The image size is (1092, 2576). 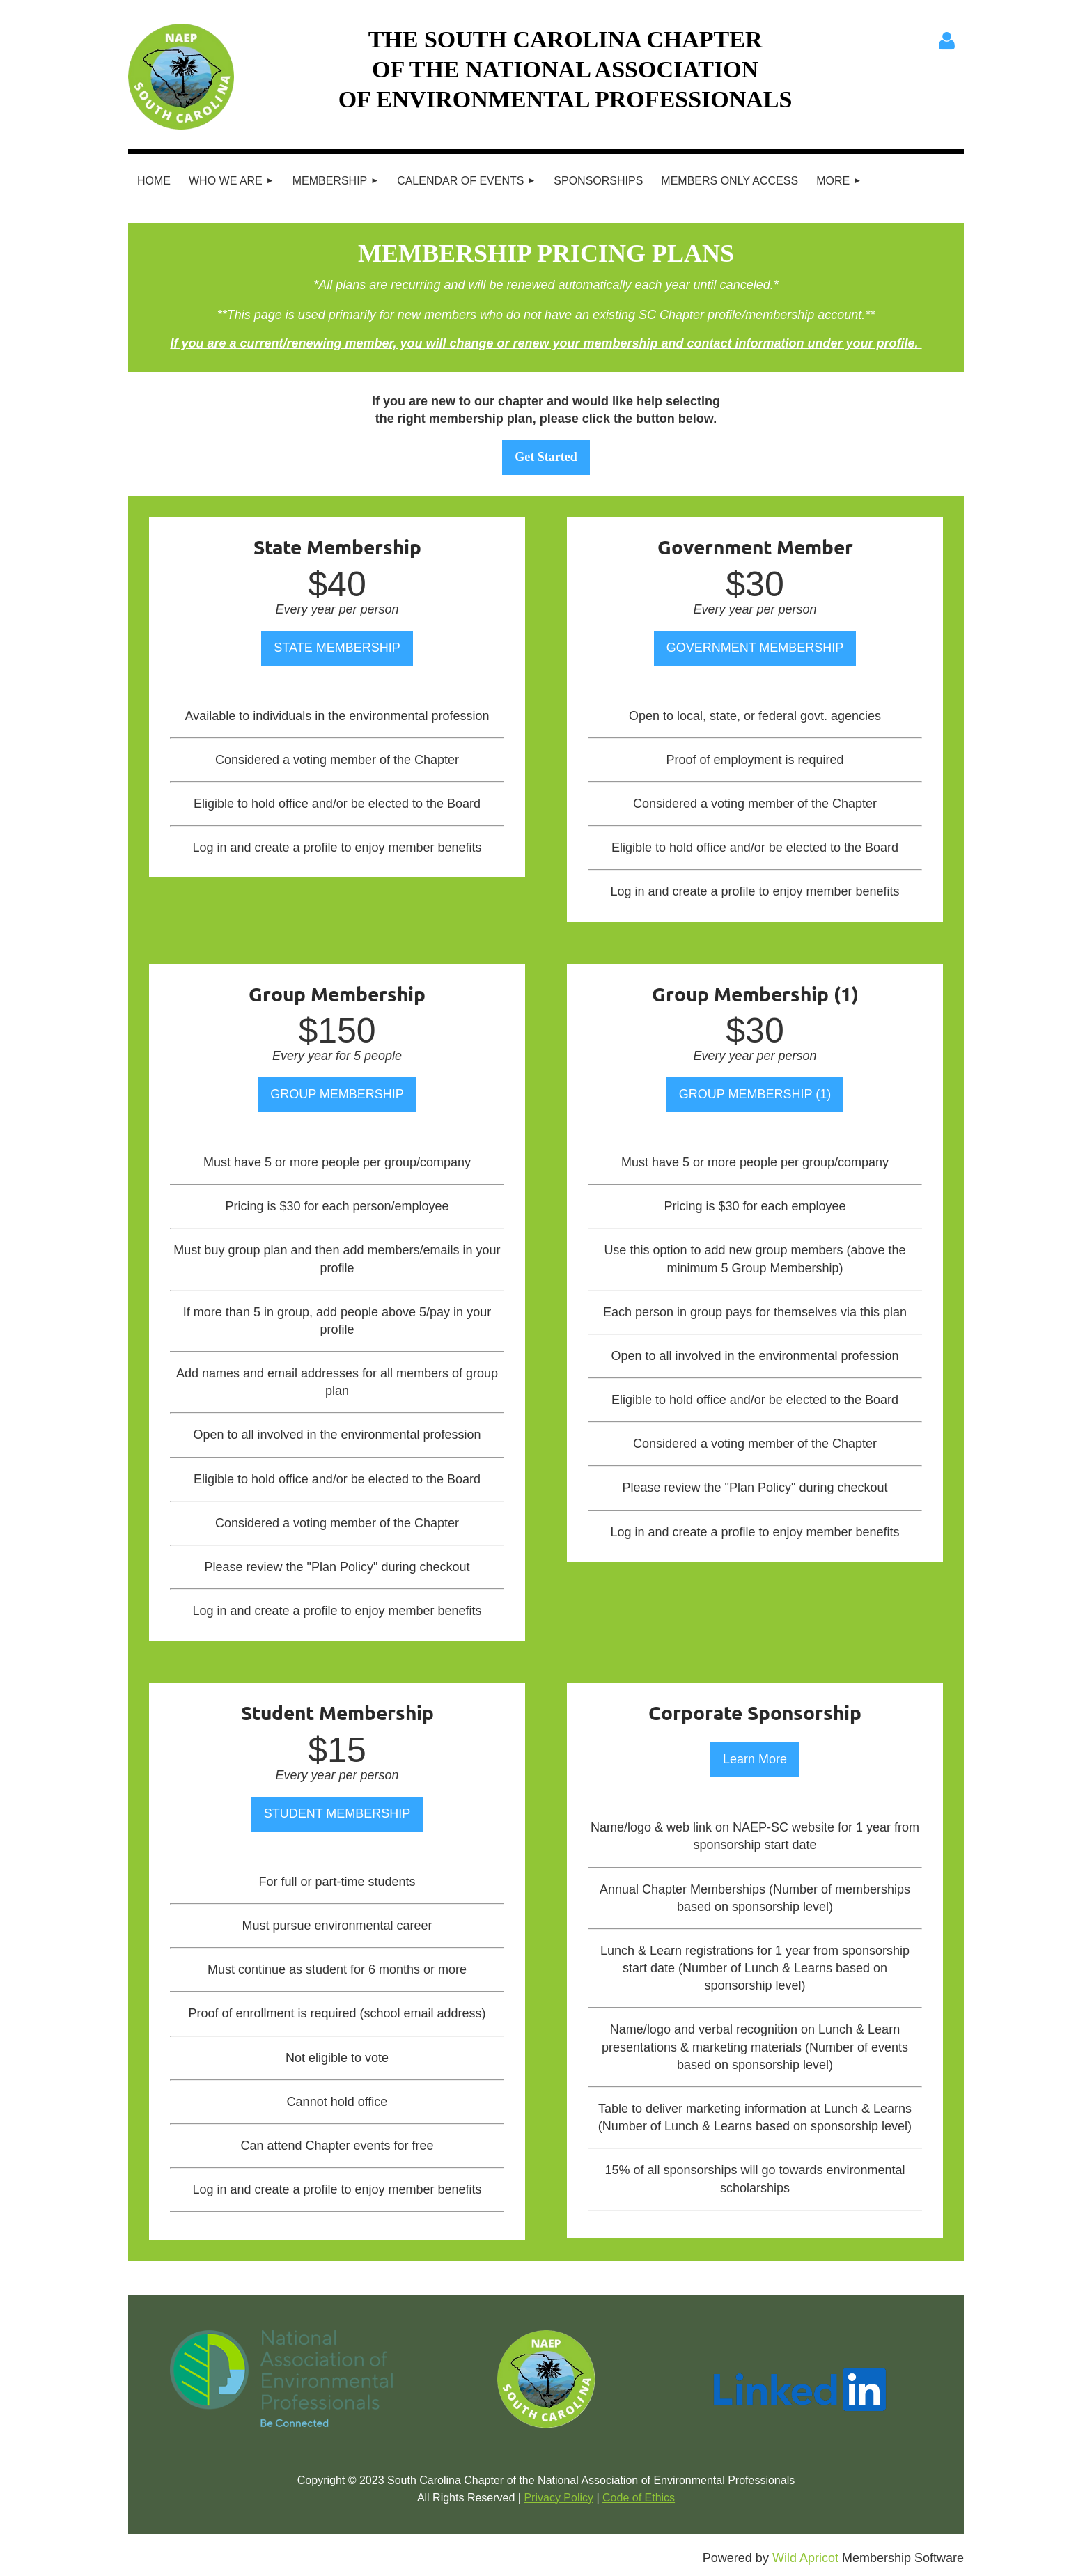 I want to click on GROUP MEMBERSHIP (1), so click(x=755, y=1094).